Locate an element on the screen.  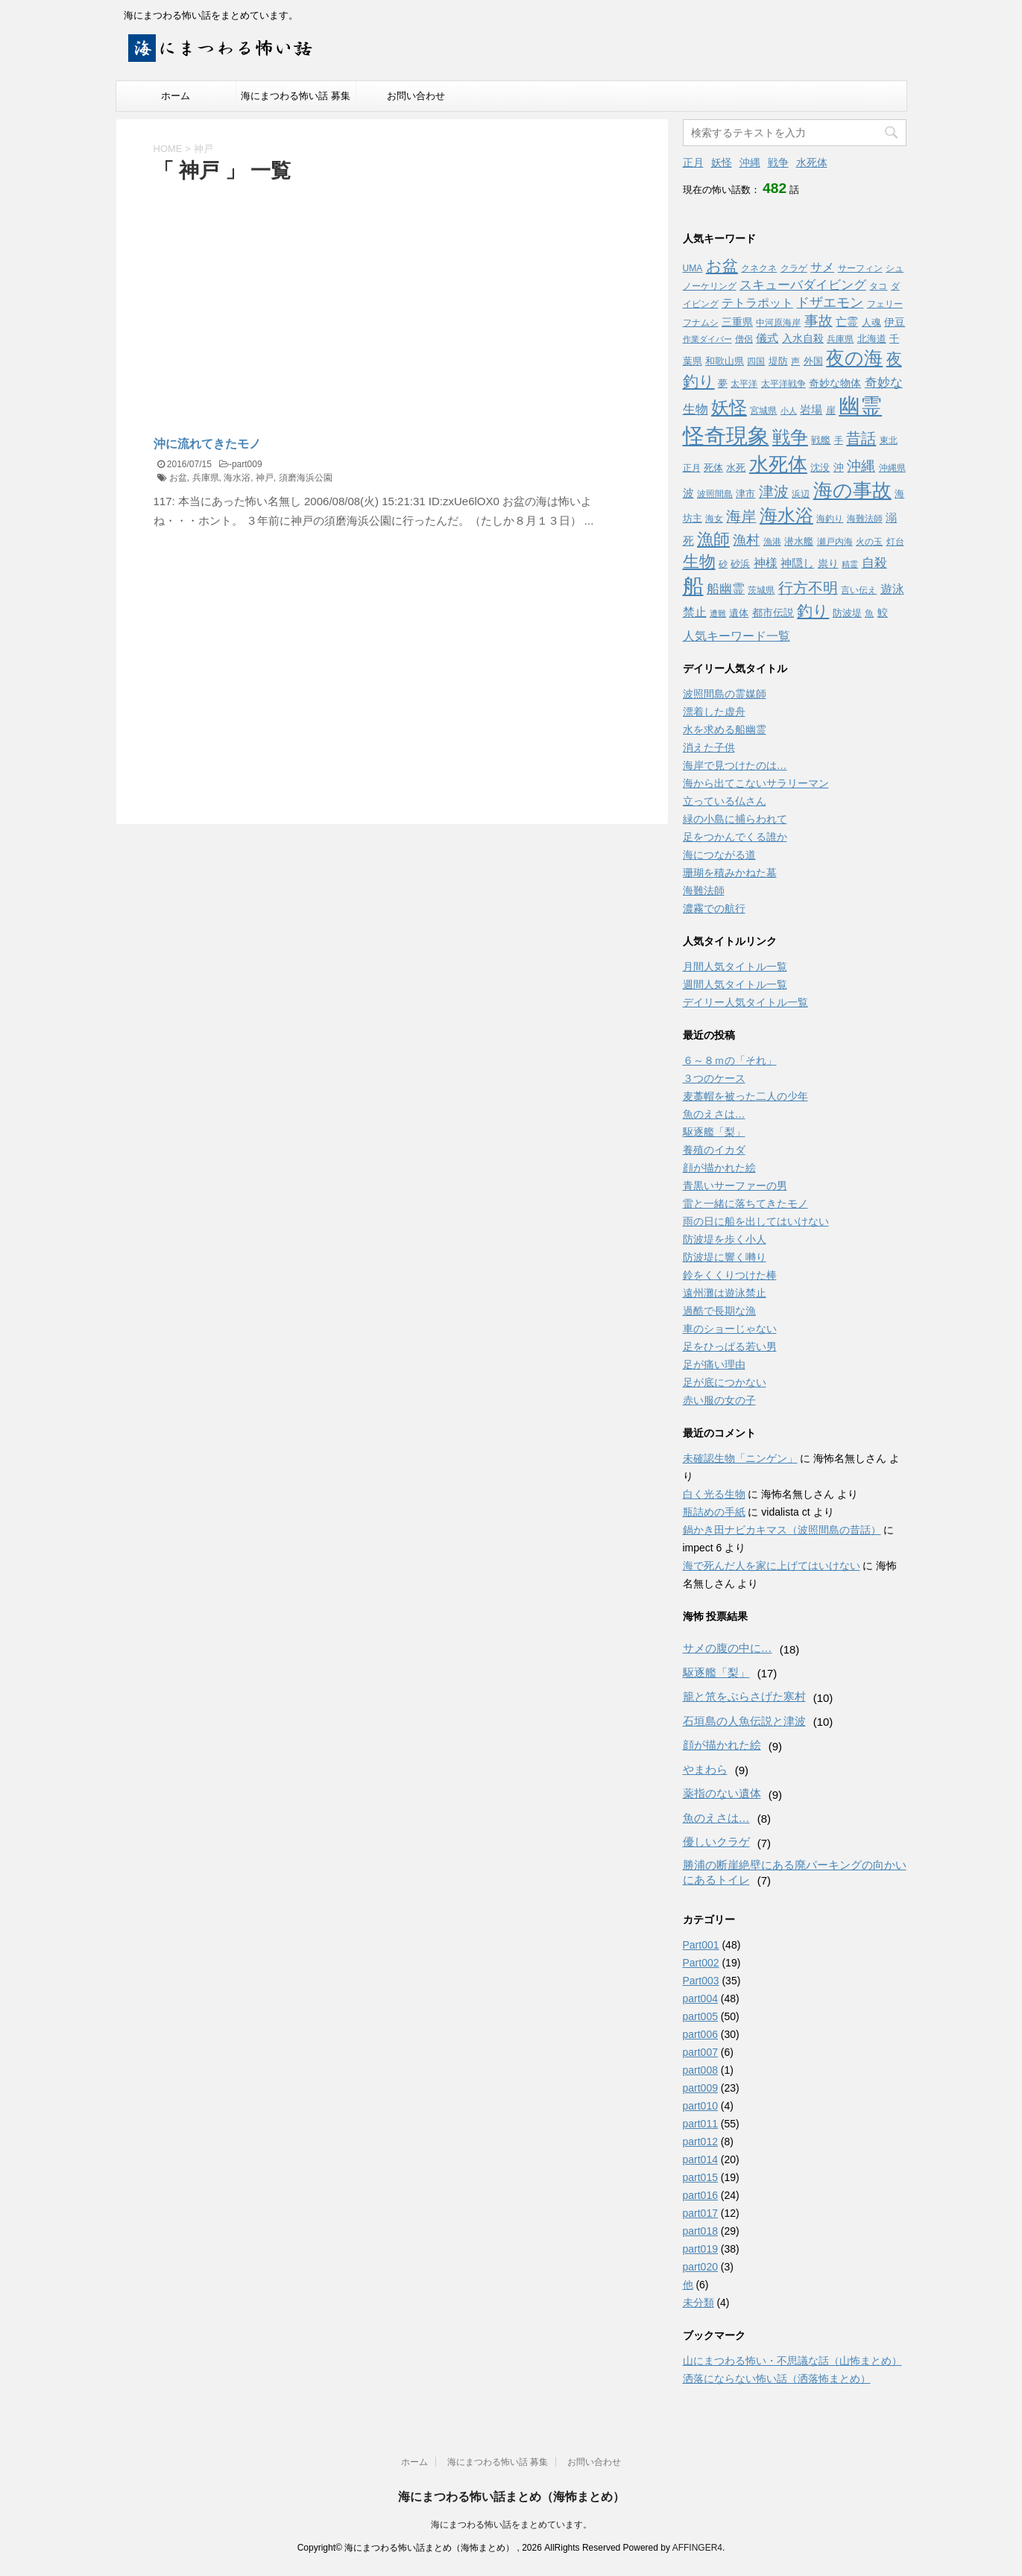
UMA [UMA (3個の項目)] is located at coordinates (693, 268).